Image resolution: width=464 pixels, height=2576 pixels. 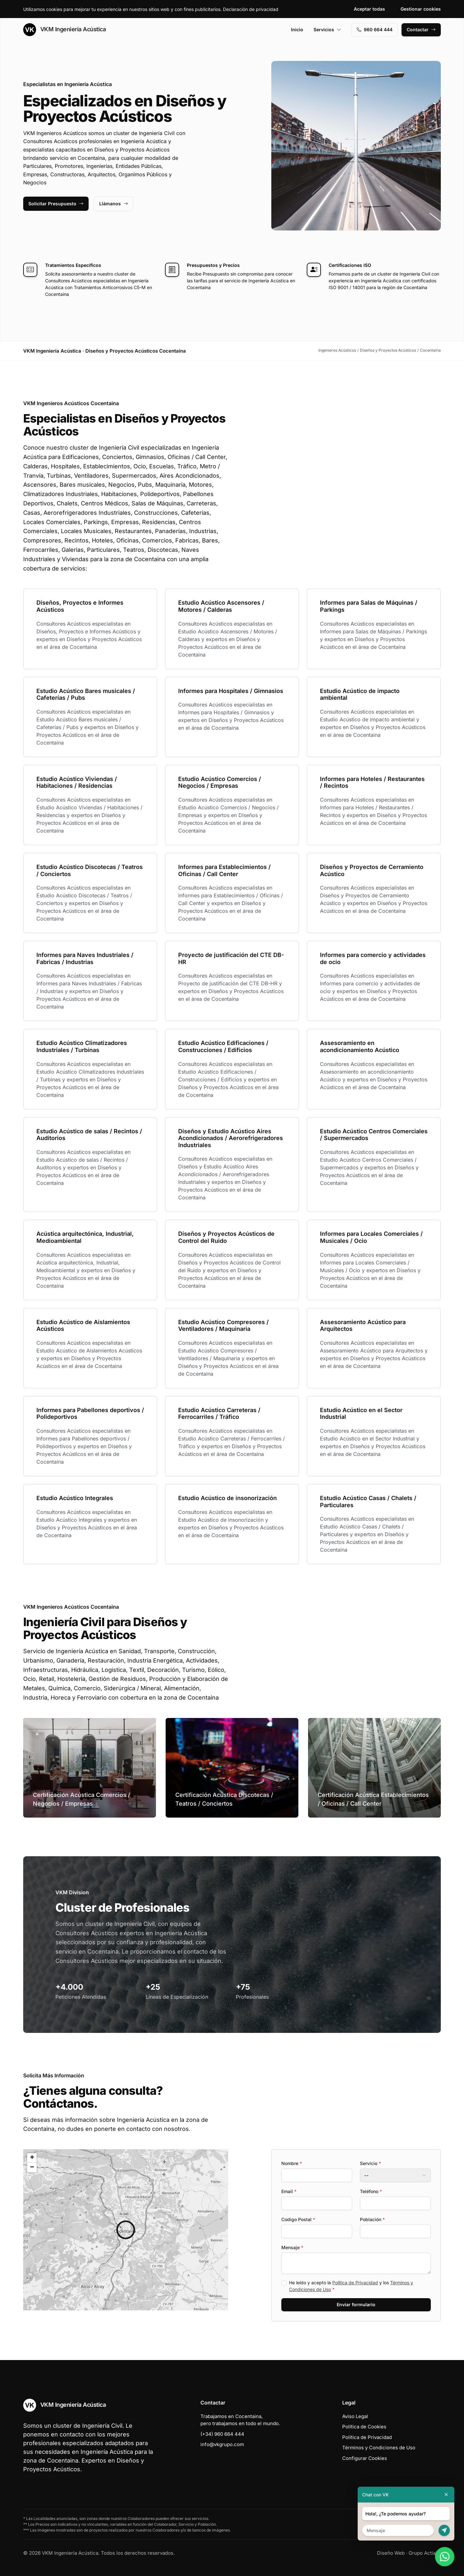 I want to click on Servicios, so click(x=327, y=29).